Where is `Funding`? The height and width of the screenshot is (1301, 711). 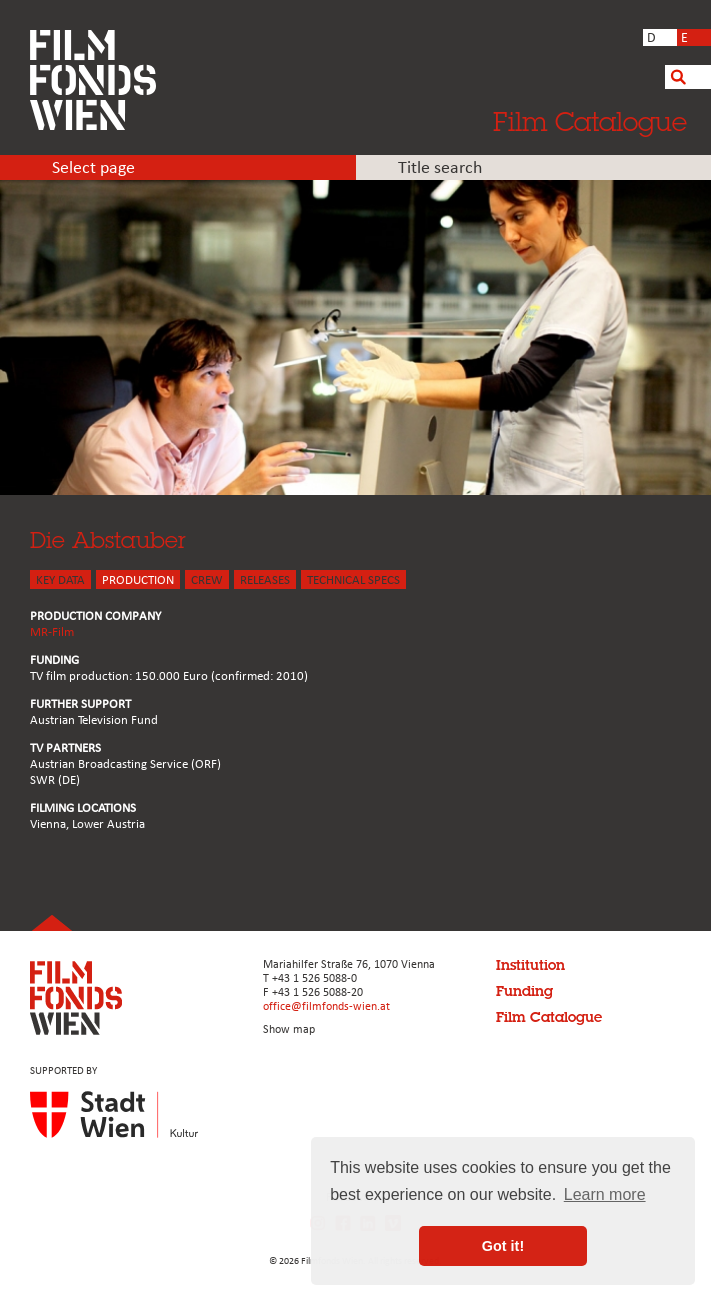
Funding is located at coordinates (524, 991).